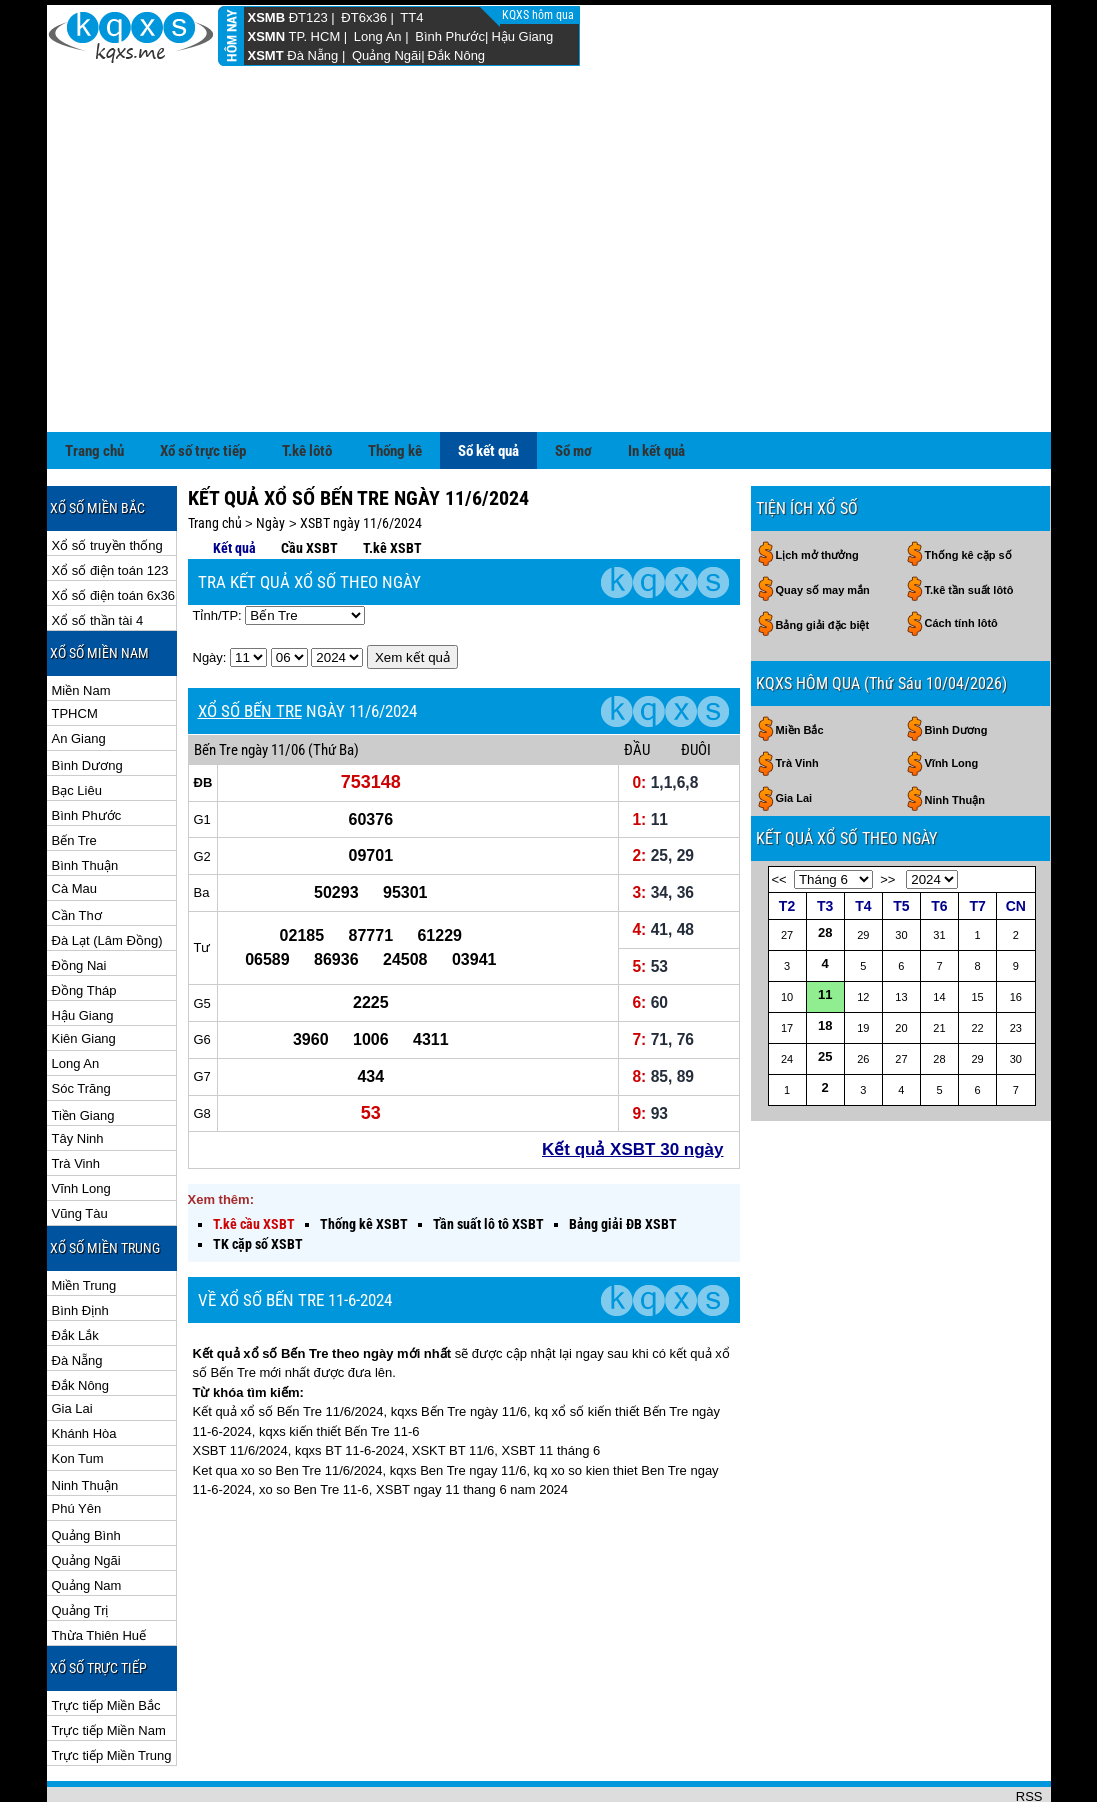 The height and width of the screenshot is (1802, 1097). Describe the element at coordinates (84, 1220) in the screenshot. I see `Miền Trung` at that location.